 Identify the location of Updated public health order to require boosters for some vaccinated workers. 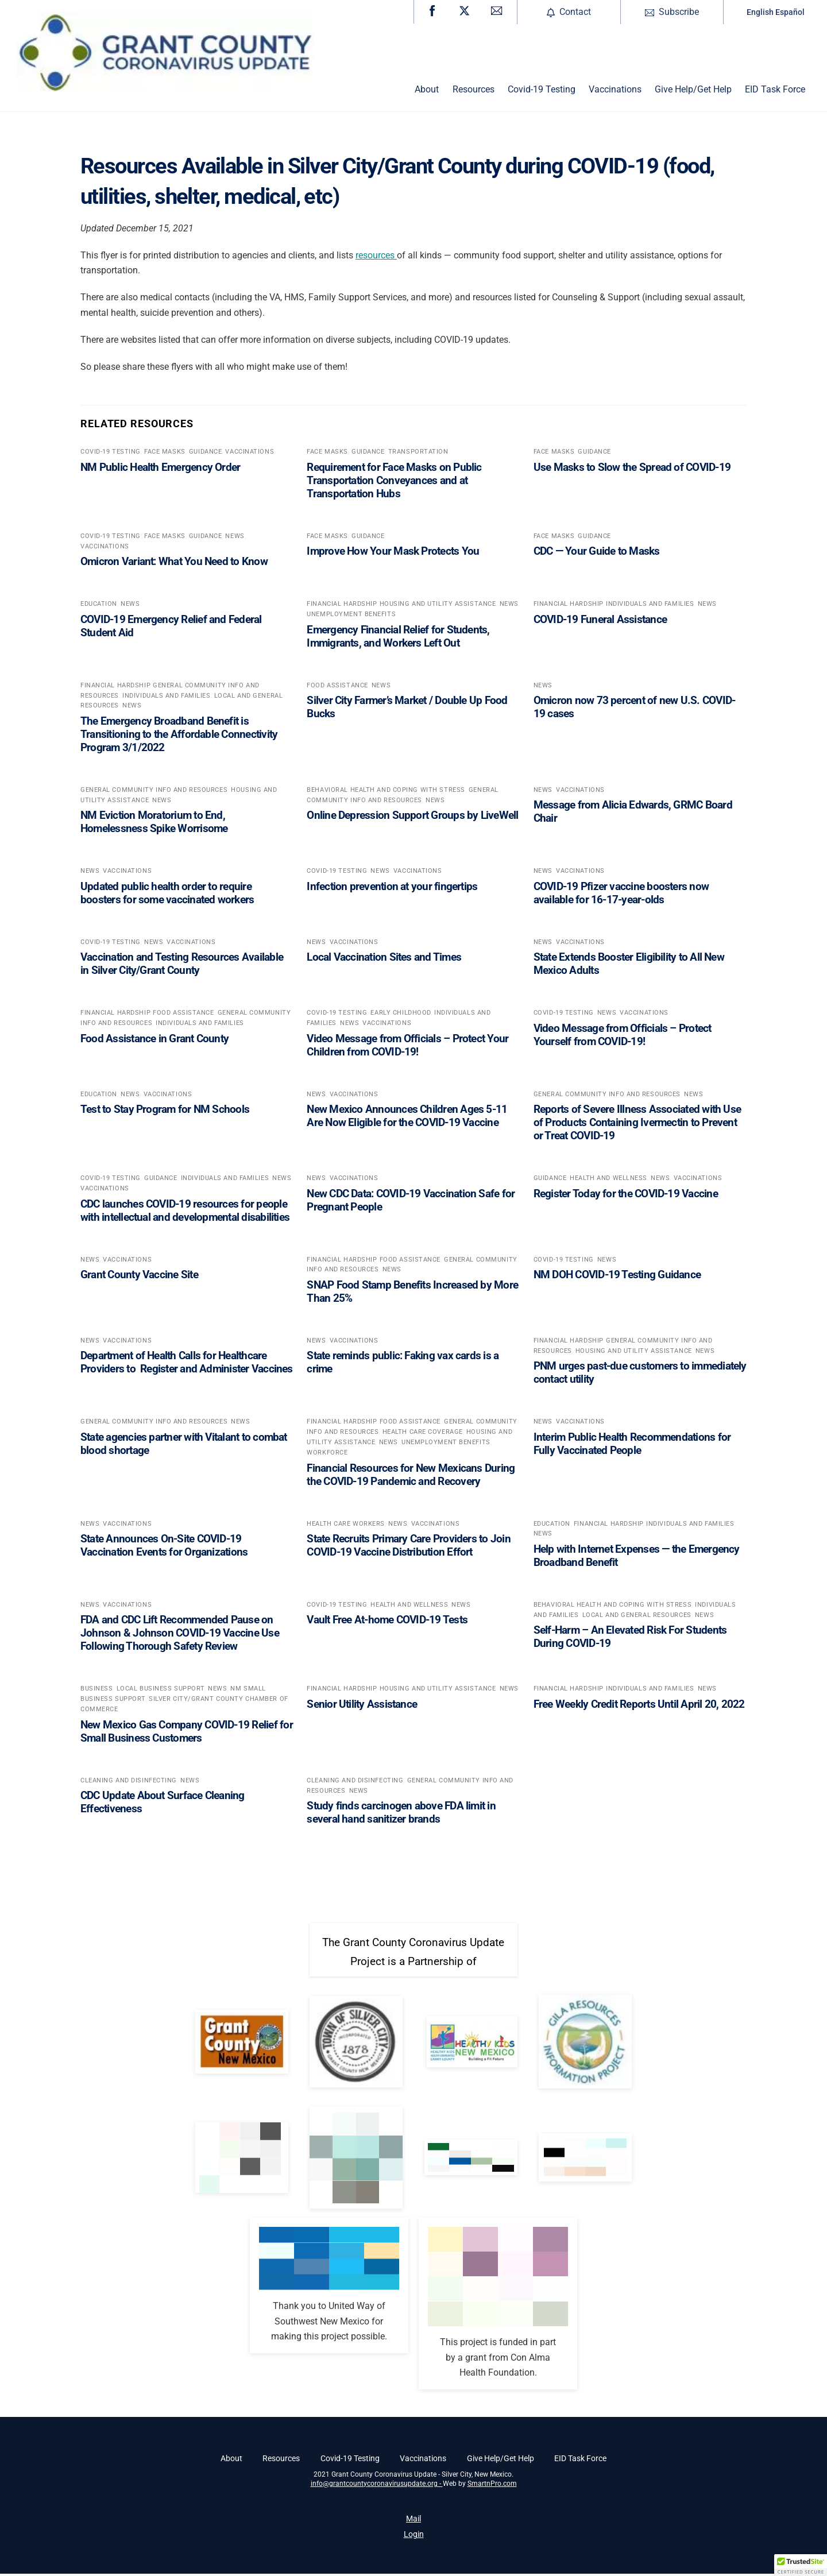
(167, 894).